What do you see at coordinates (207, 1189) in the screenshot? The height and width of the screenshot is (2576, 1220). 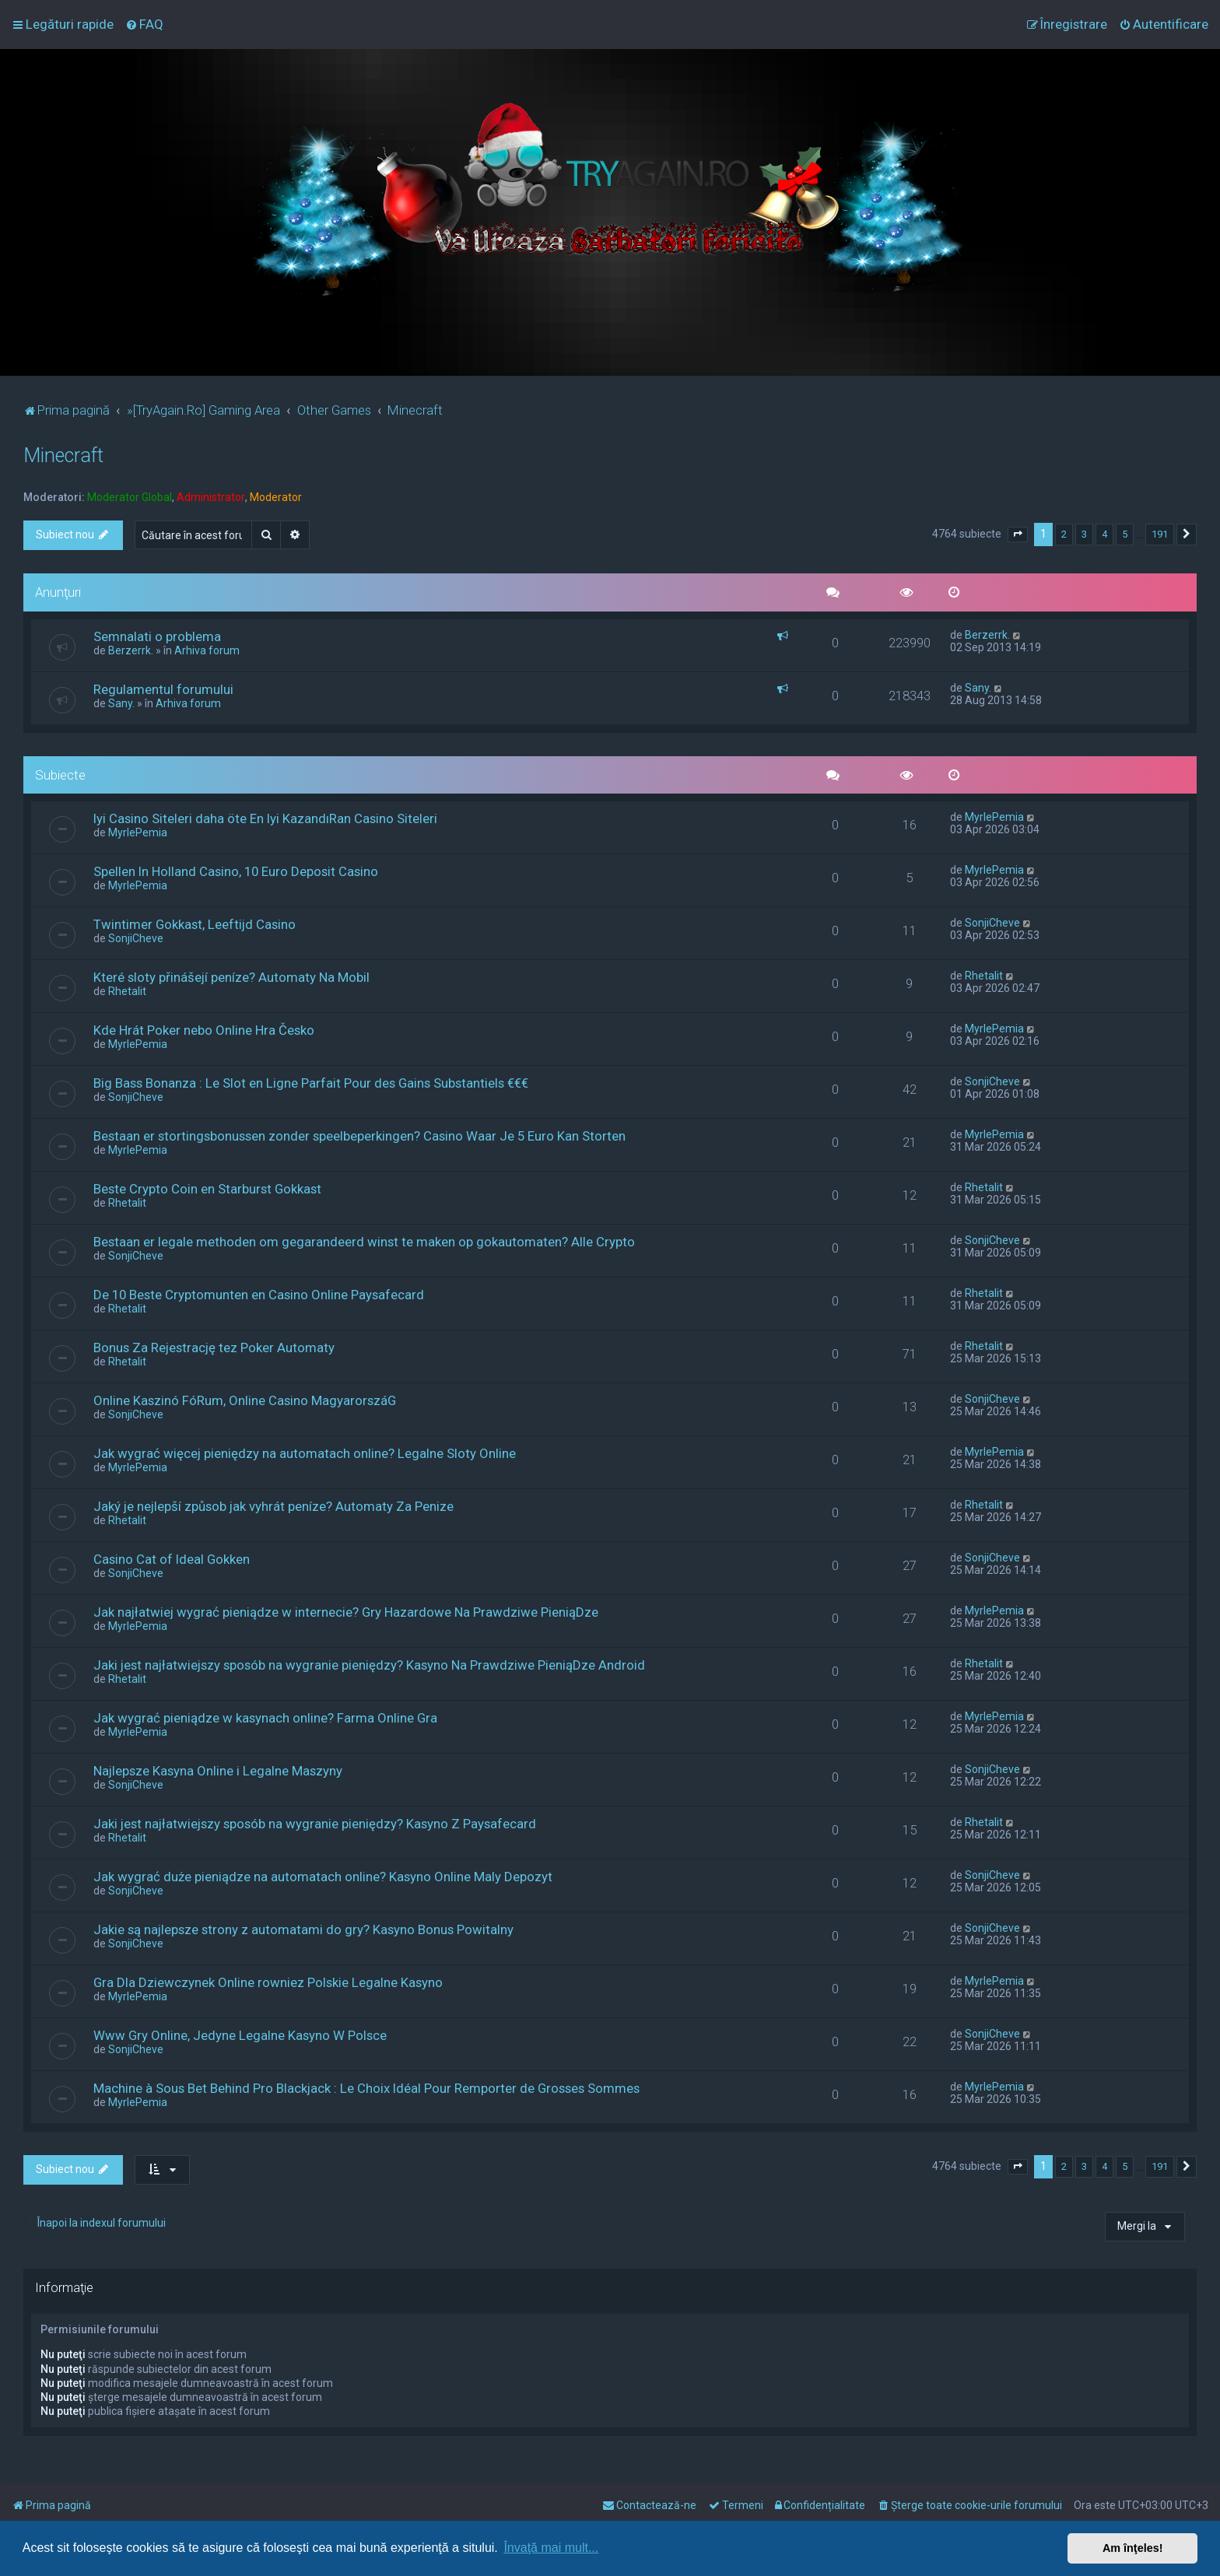 I see `Beste Crypto Coin en Starburst Gokkast` at bounding box center [207, 1189].